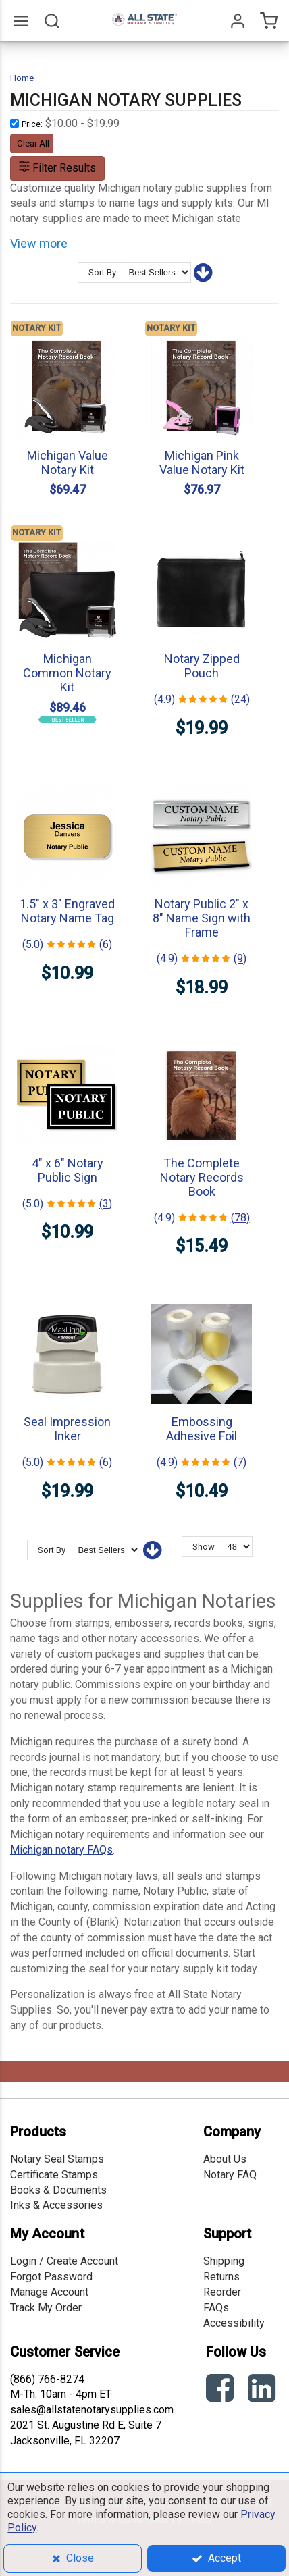 This screenshot has height=2576, width=289. Describe the element at coordinates (201, 1429) in the screenshot. I see `Embossing Adhesive Foil` at that location.